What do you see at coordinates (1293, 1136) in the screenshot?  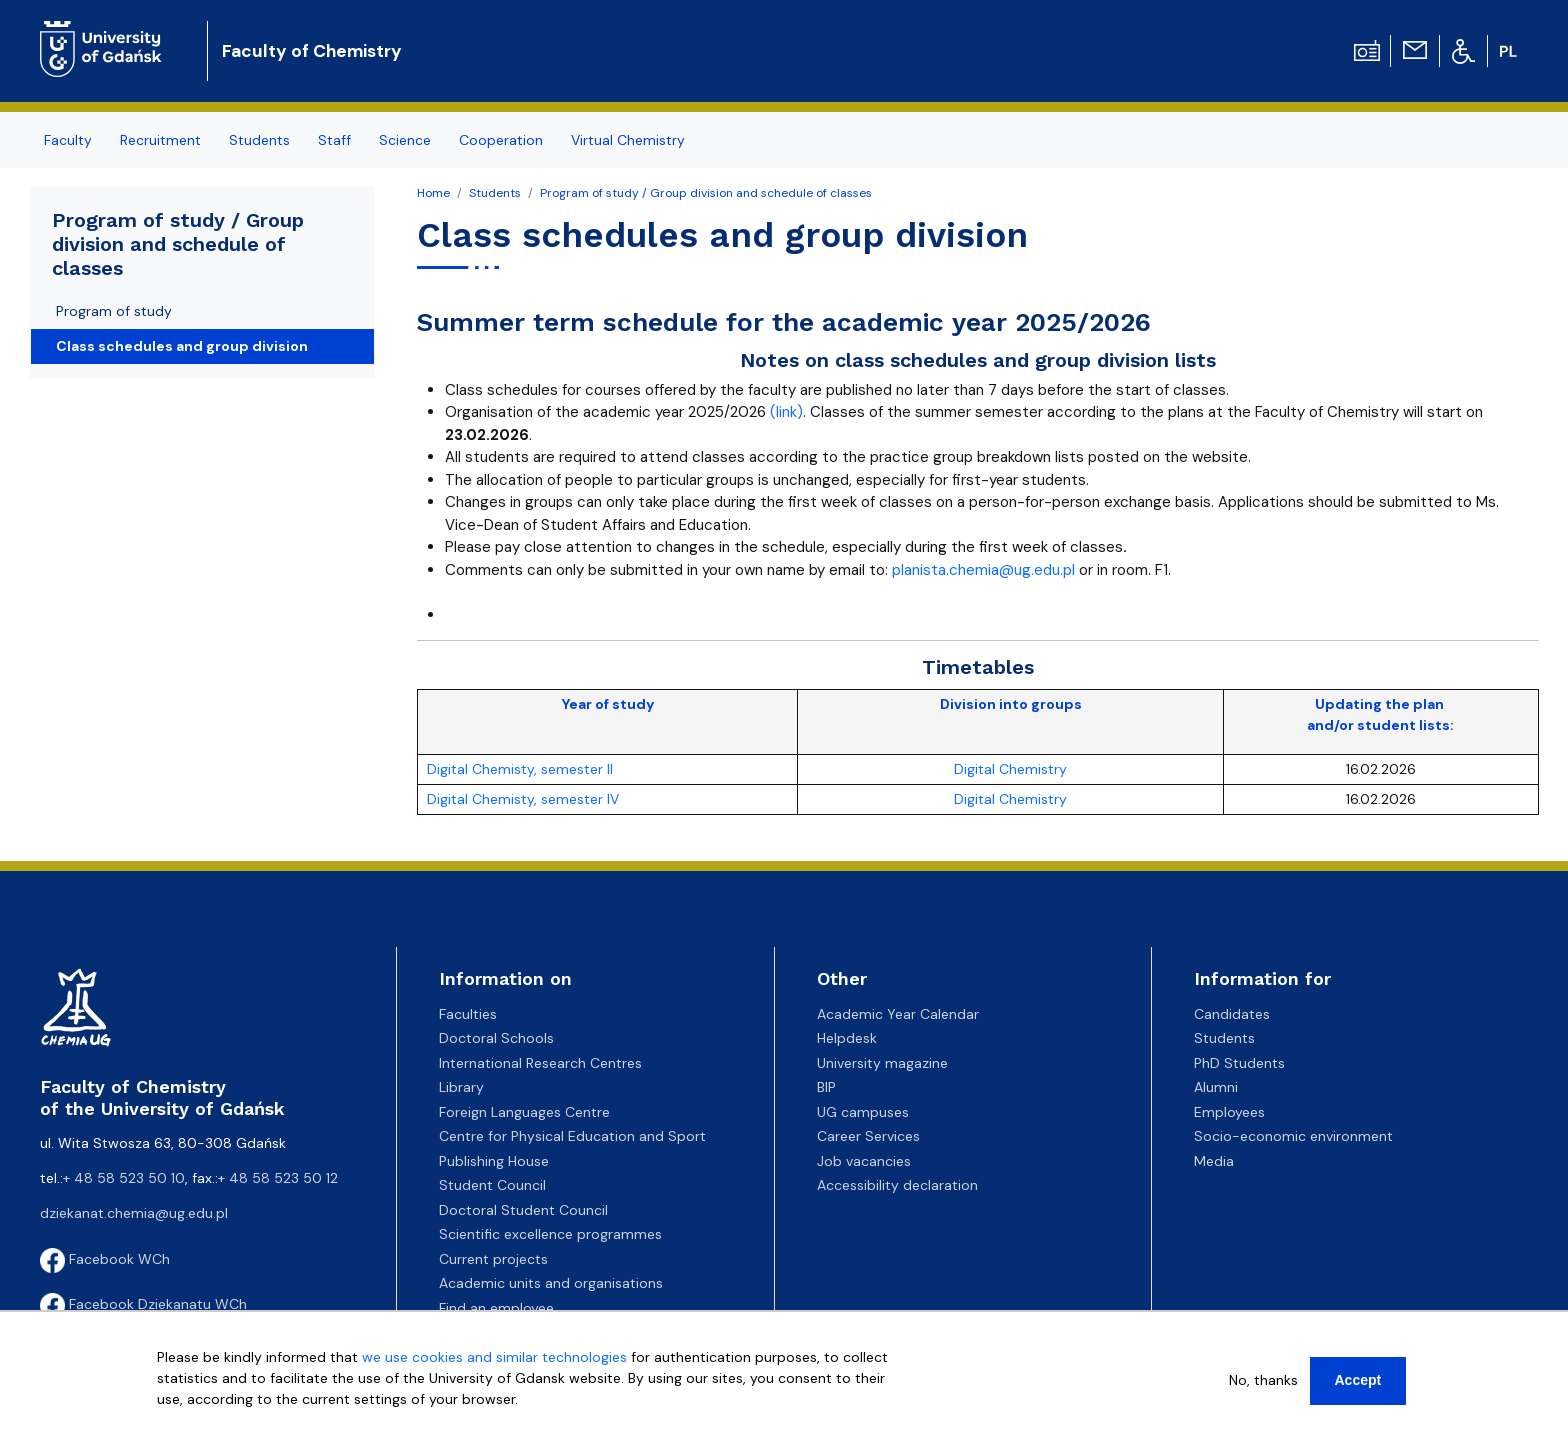 I see `Socio-economic environment` at bounding box center [1293, 1136].